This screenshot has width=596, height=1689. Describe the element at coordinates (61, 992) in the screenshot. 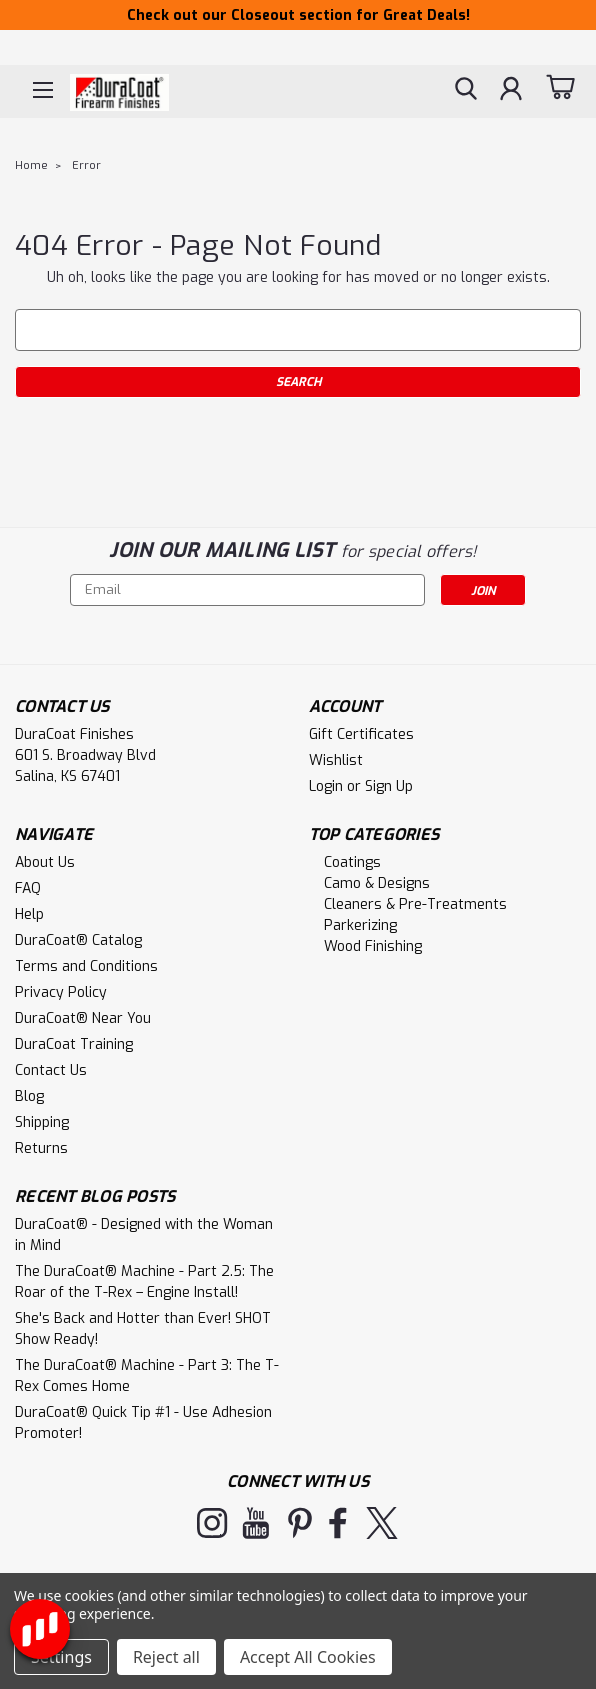

I see `Privacy Policy` at that location.